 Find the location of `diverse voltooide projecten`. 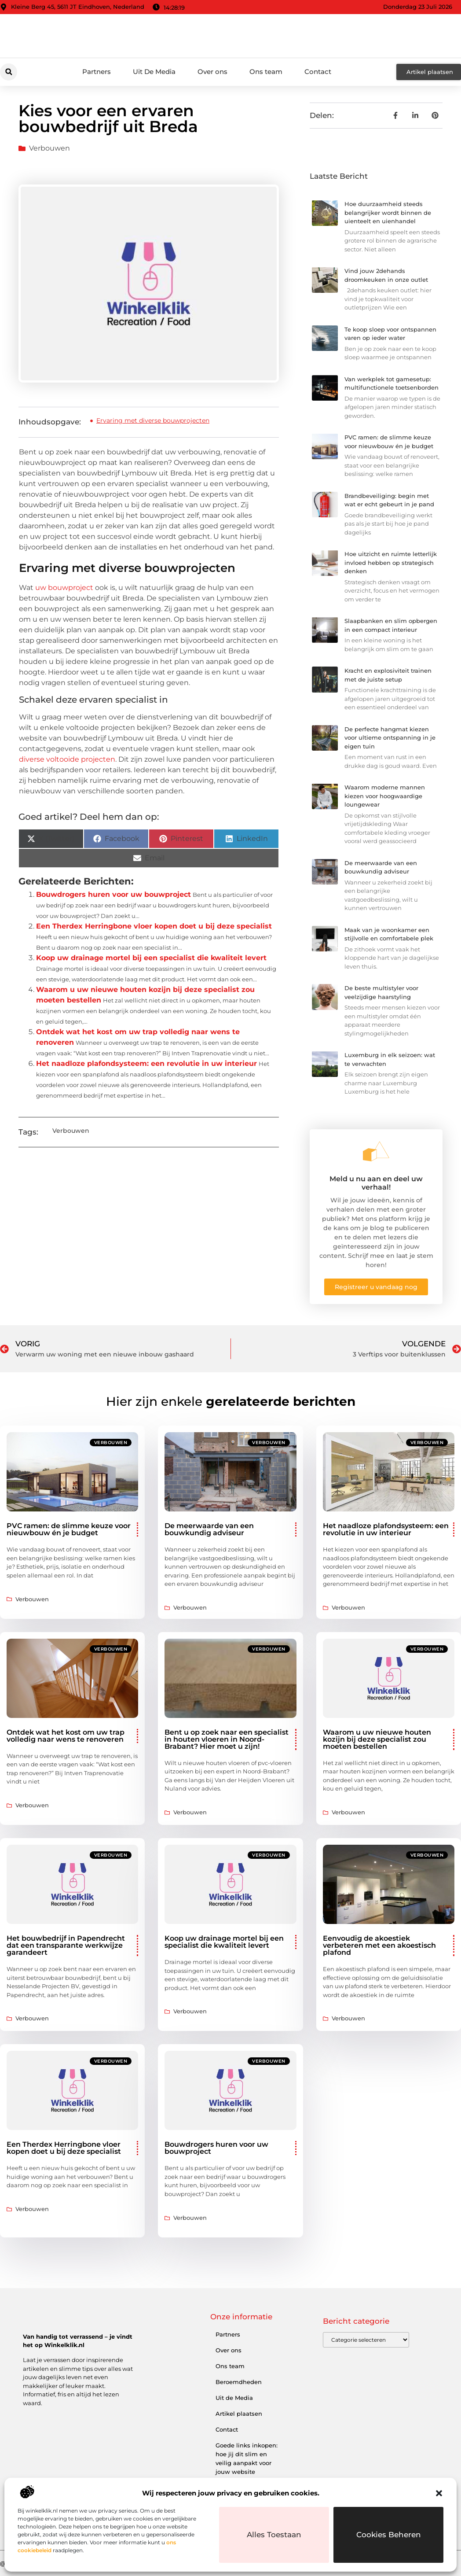

diverse voltooide projecten is located at coordinates (67, 759).